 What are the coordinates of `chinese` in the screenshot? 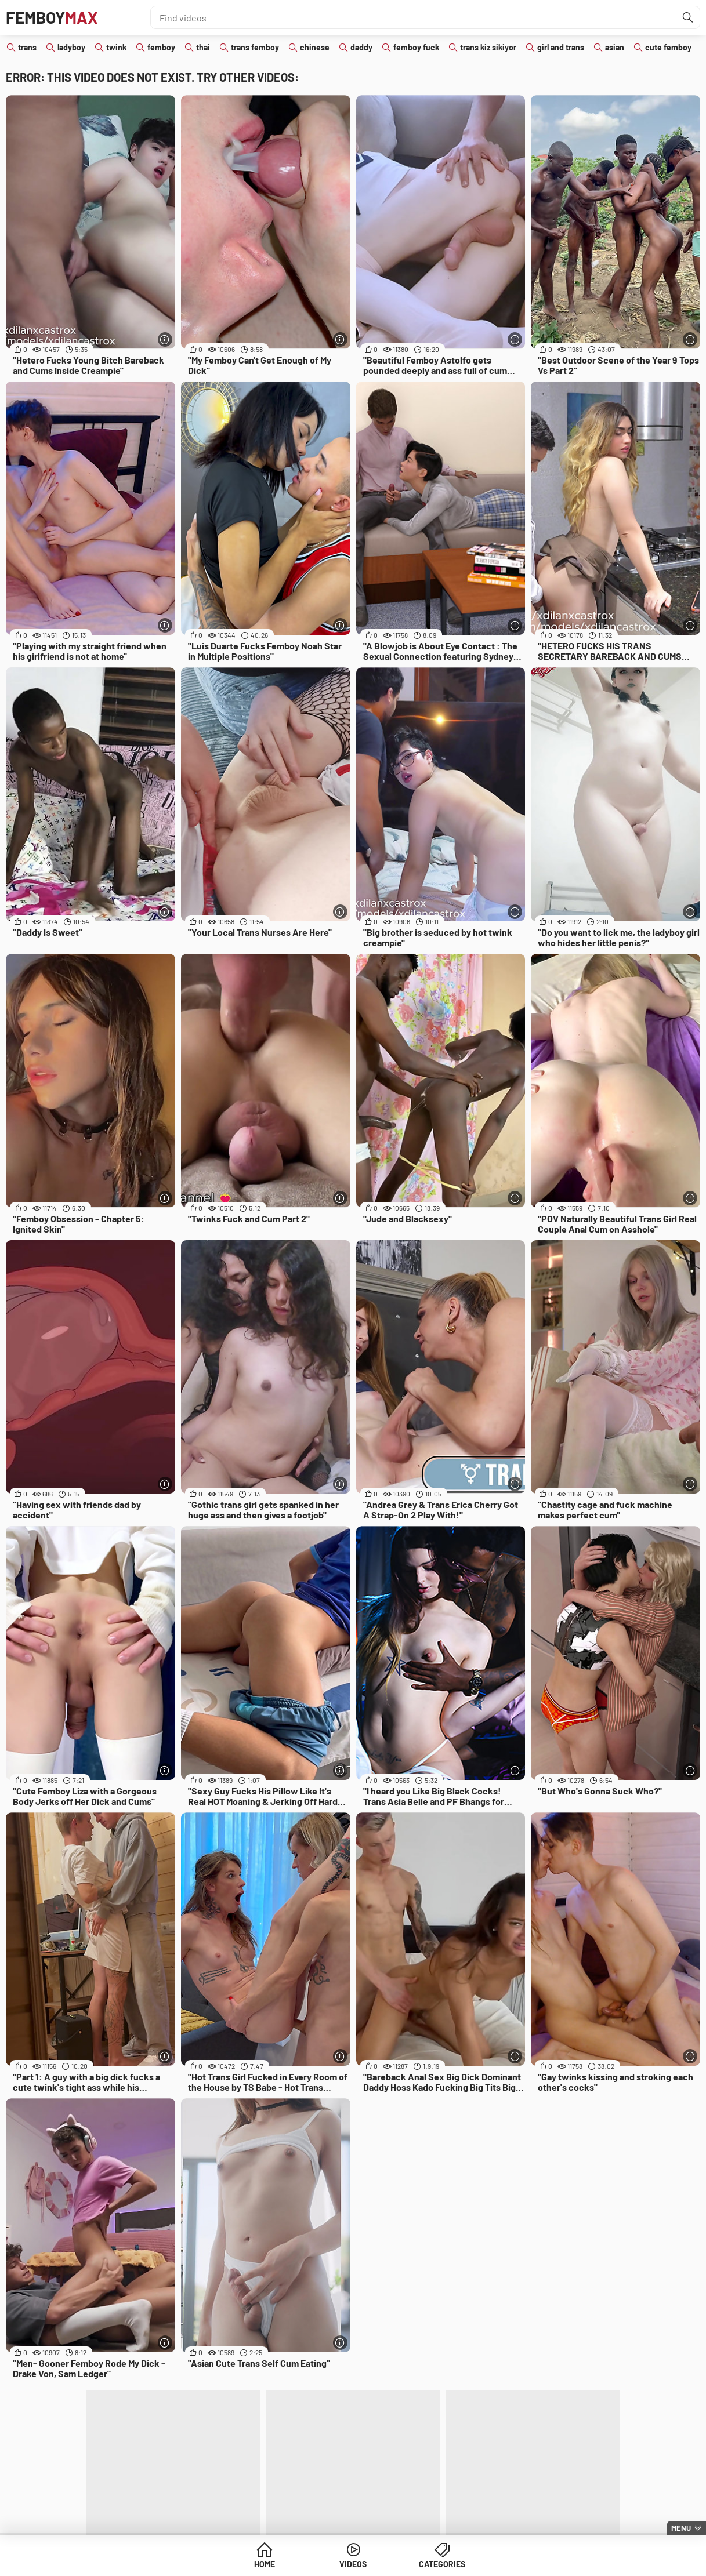 It's located at (315, 47).